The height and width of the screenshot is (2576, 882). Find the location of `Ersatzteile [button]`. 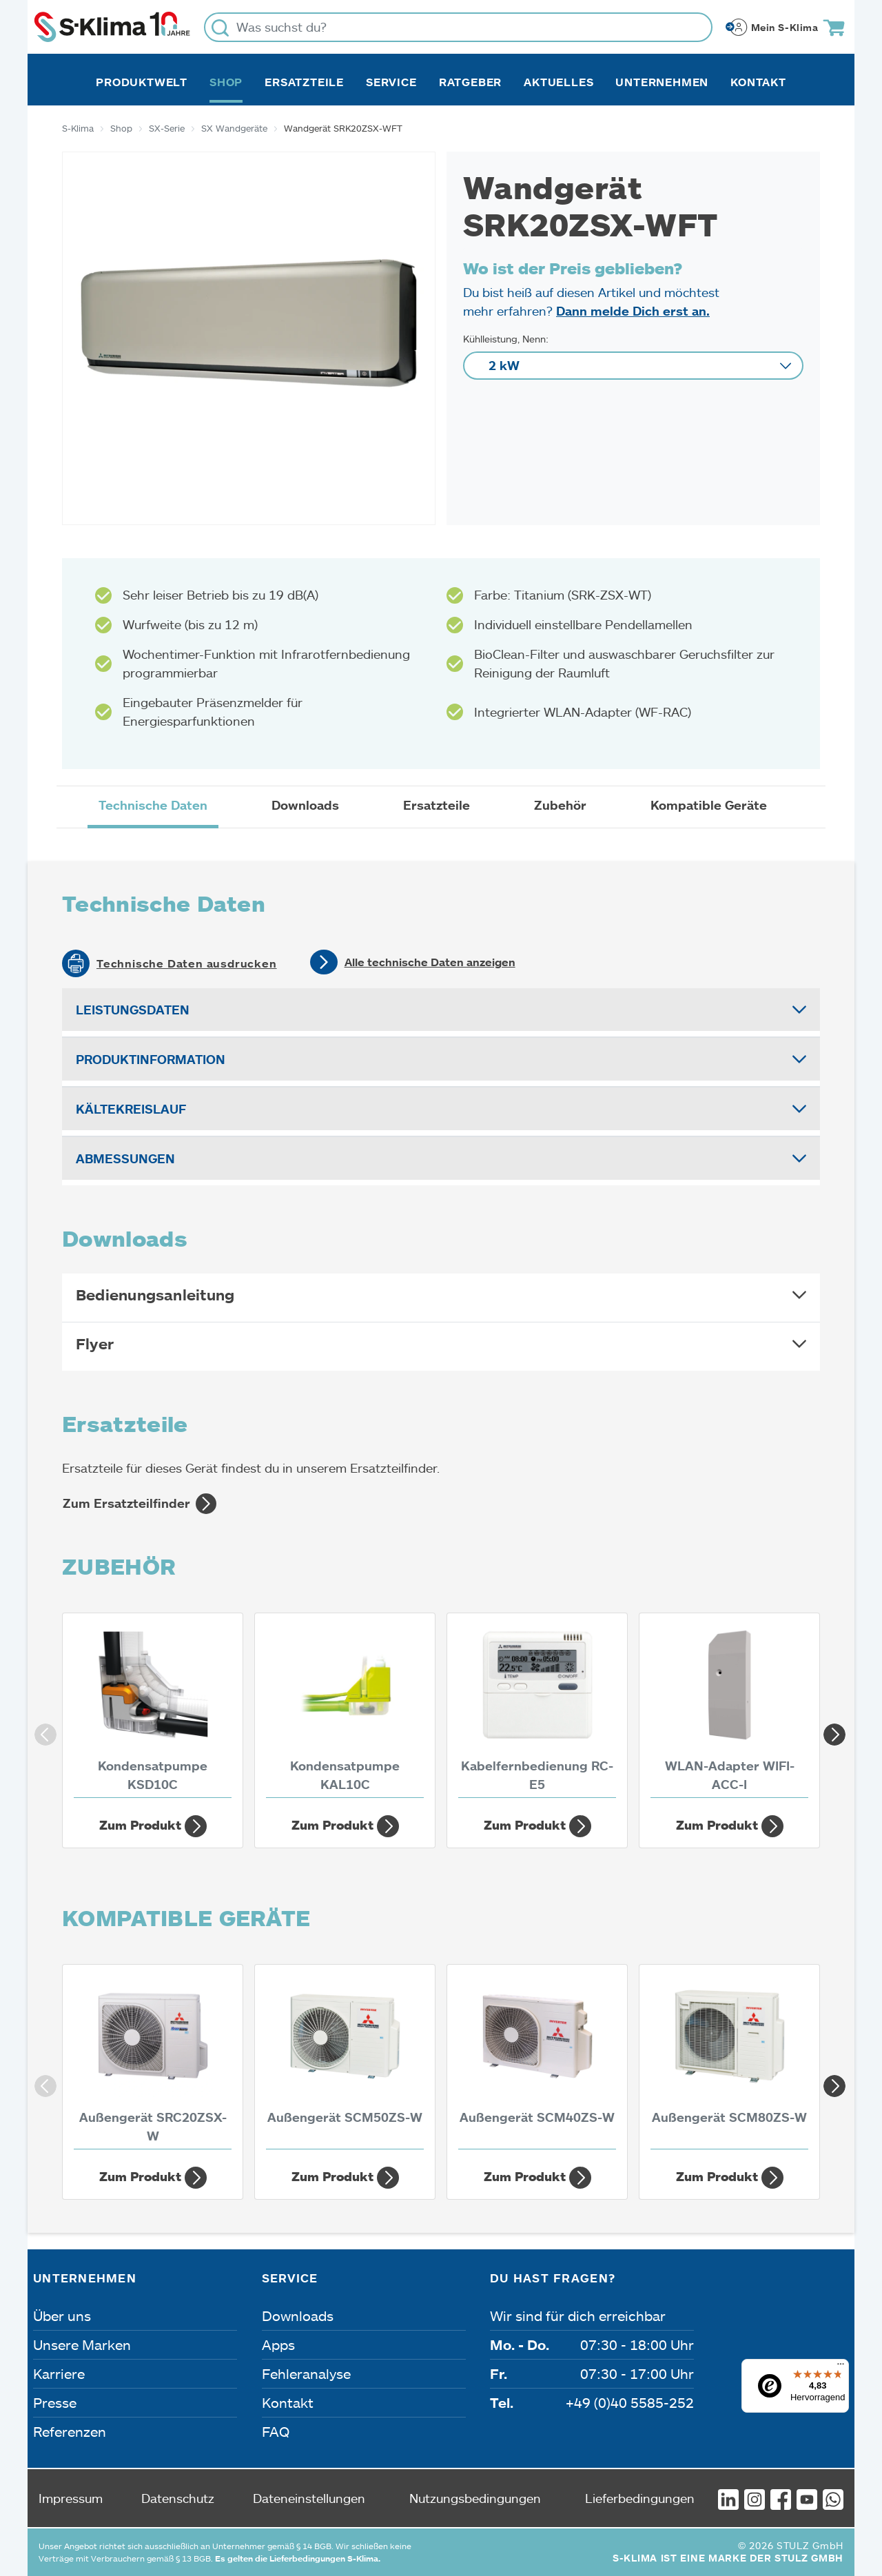

Ersatzteile [button] is located at coordinates (304, 82).